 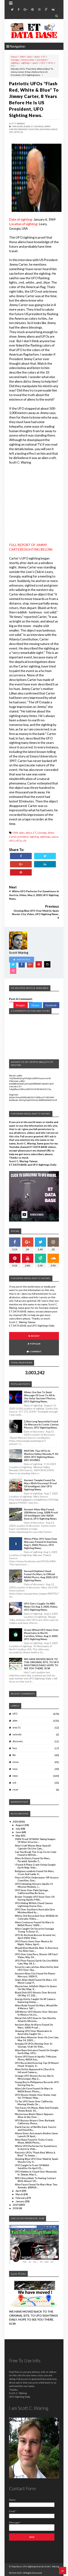 What do you see at coordinates (19, 2194) in the screenshot?
I see `March` at bounding box center [19, 2194].